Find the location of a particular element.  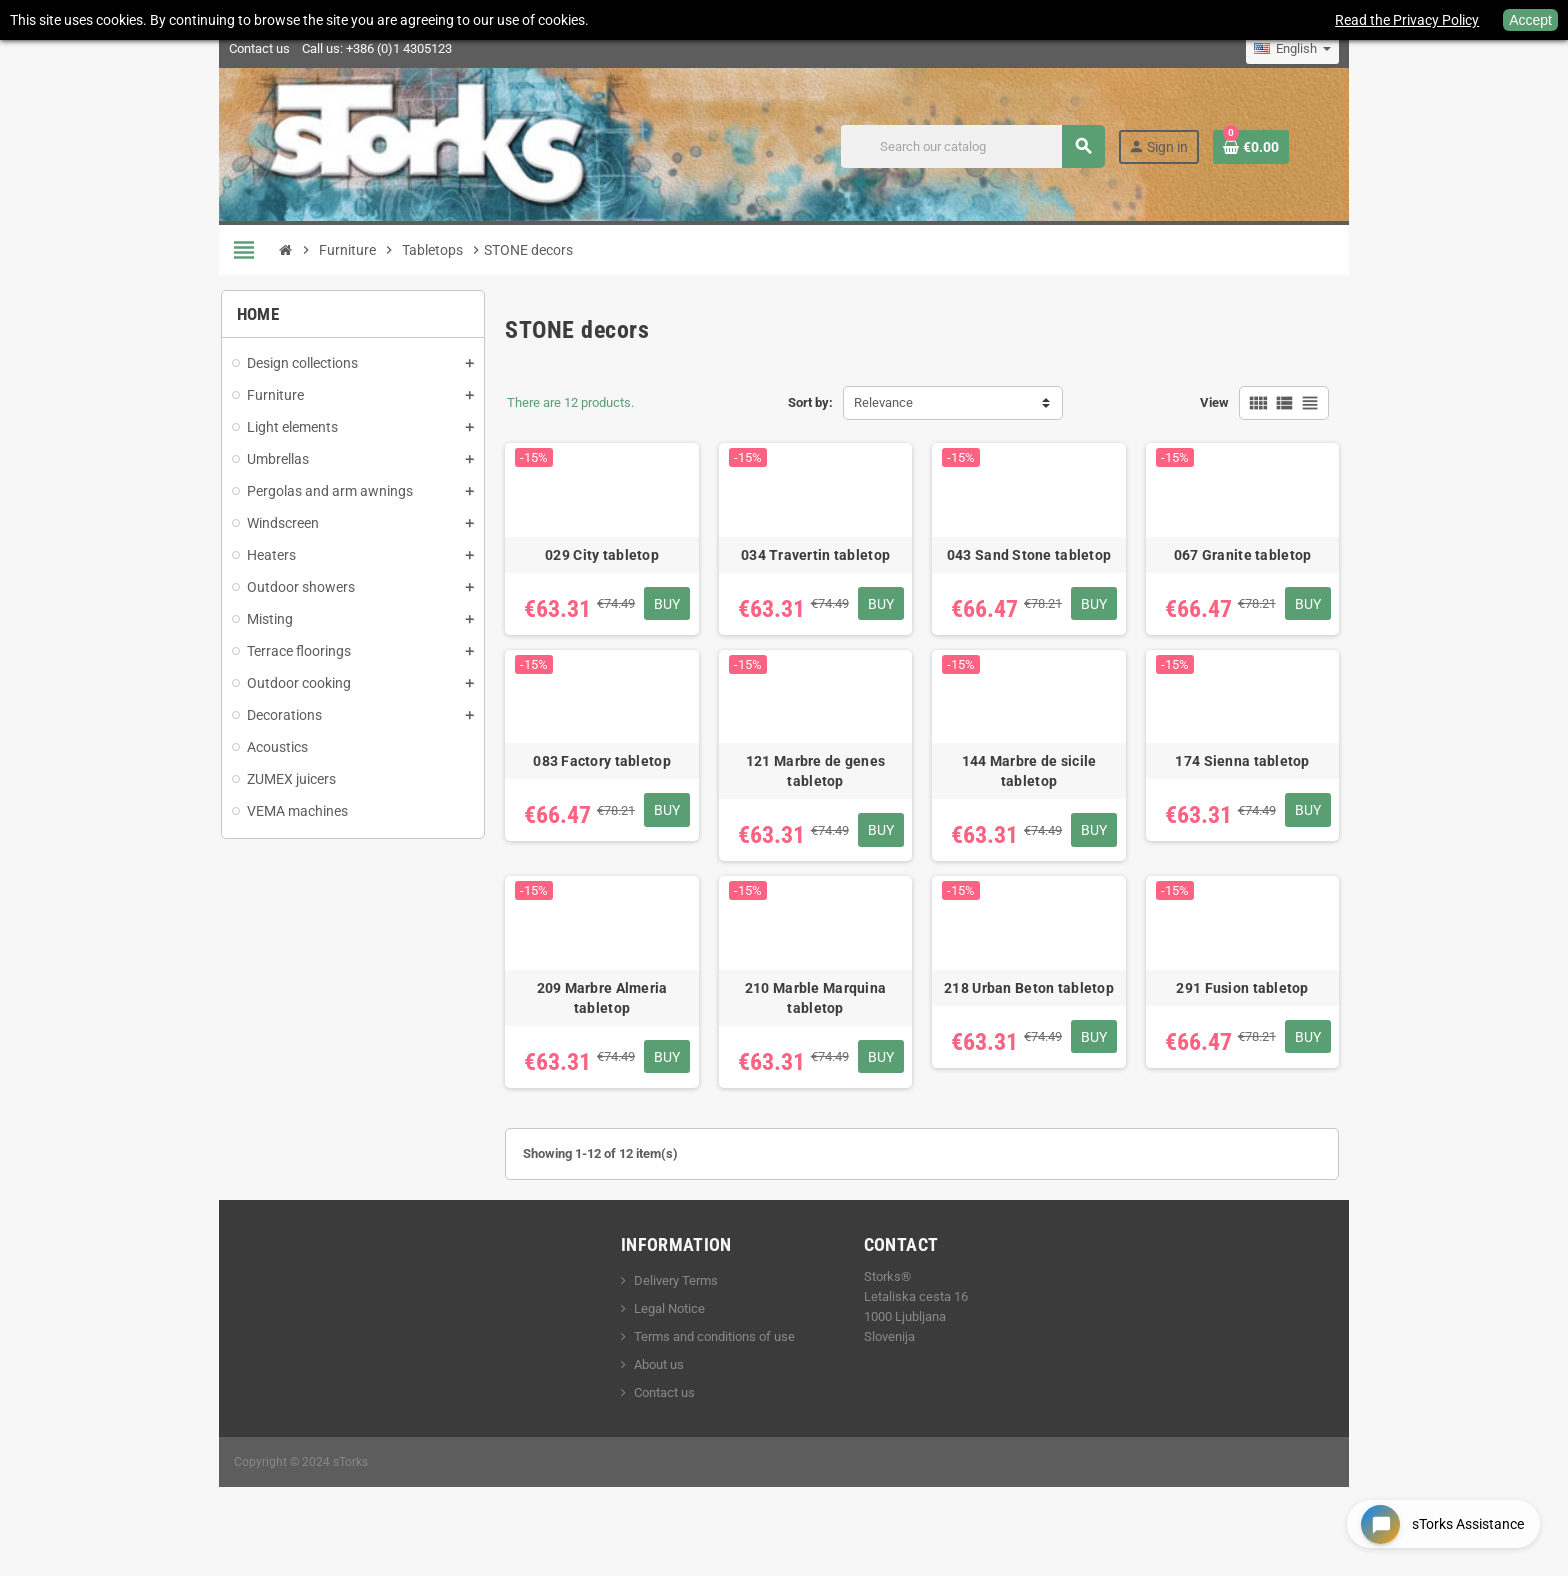

218 Urban Beton tabletop is located at coordinates (1044, 1027).